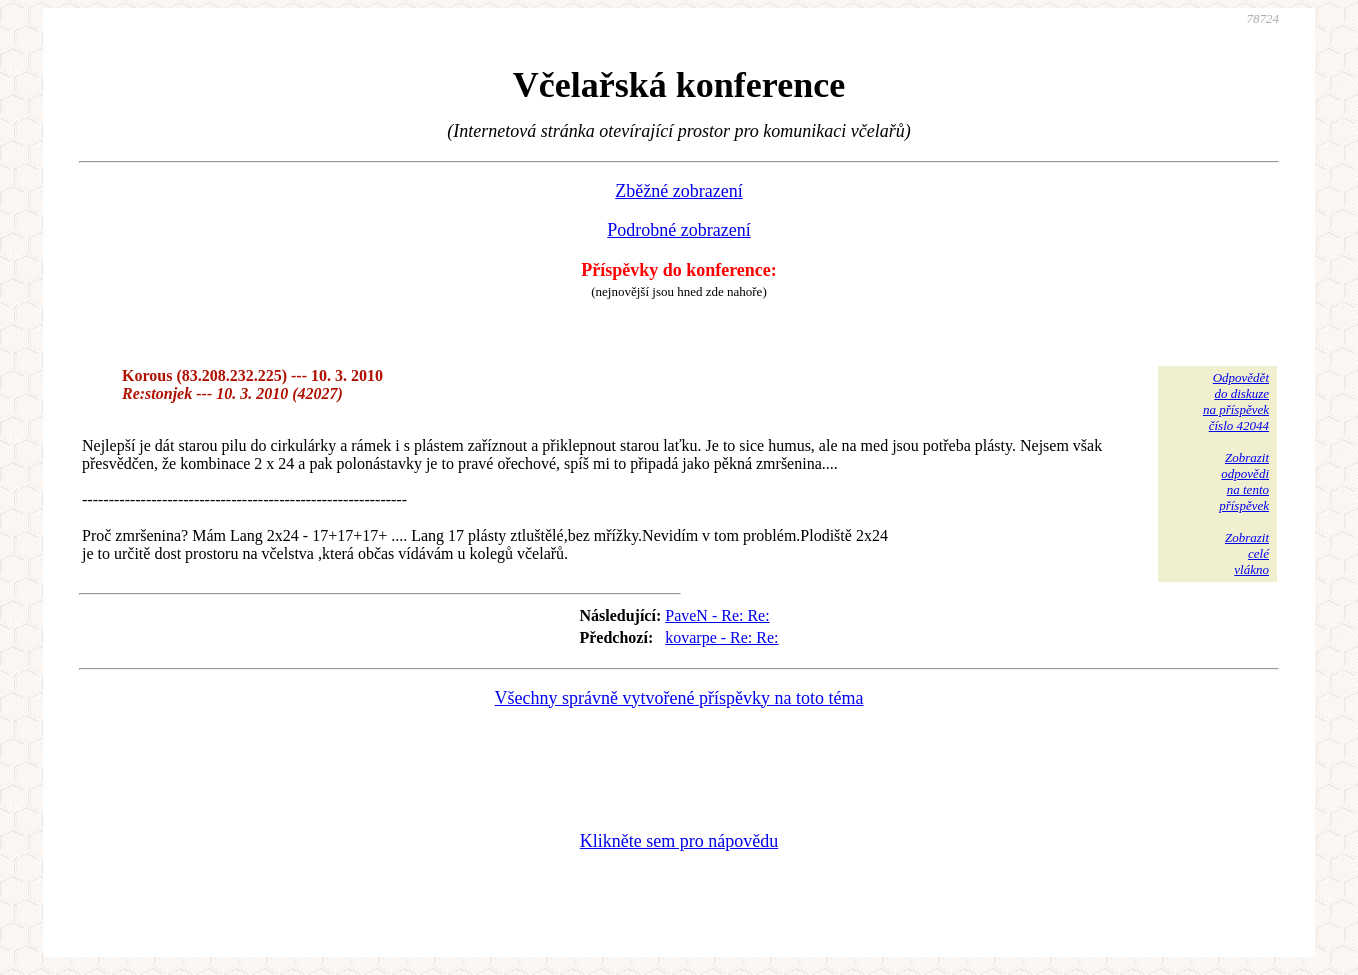 This screenshot has height=975, width=1358. I want to click on Zobrazitodpovědina tentopříspěvek, so click(1244, 481).